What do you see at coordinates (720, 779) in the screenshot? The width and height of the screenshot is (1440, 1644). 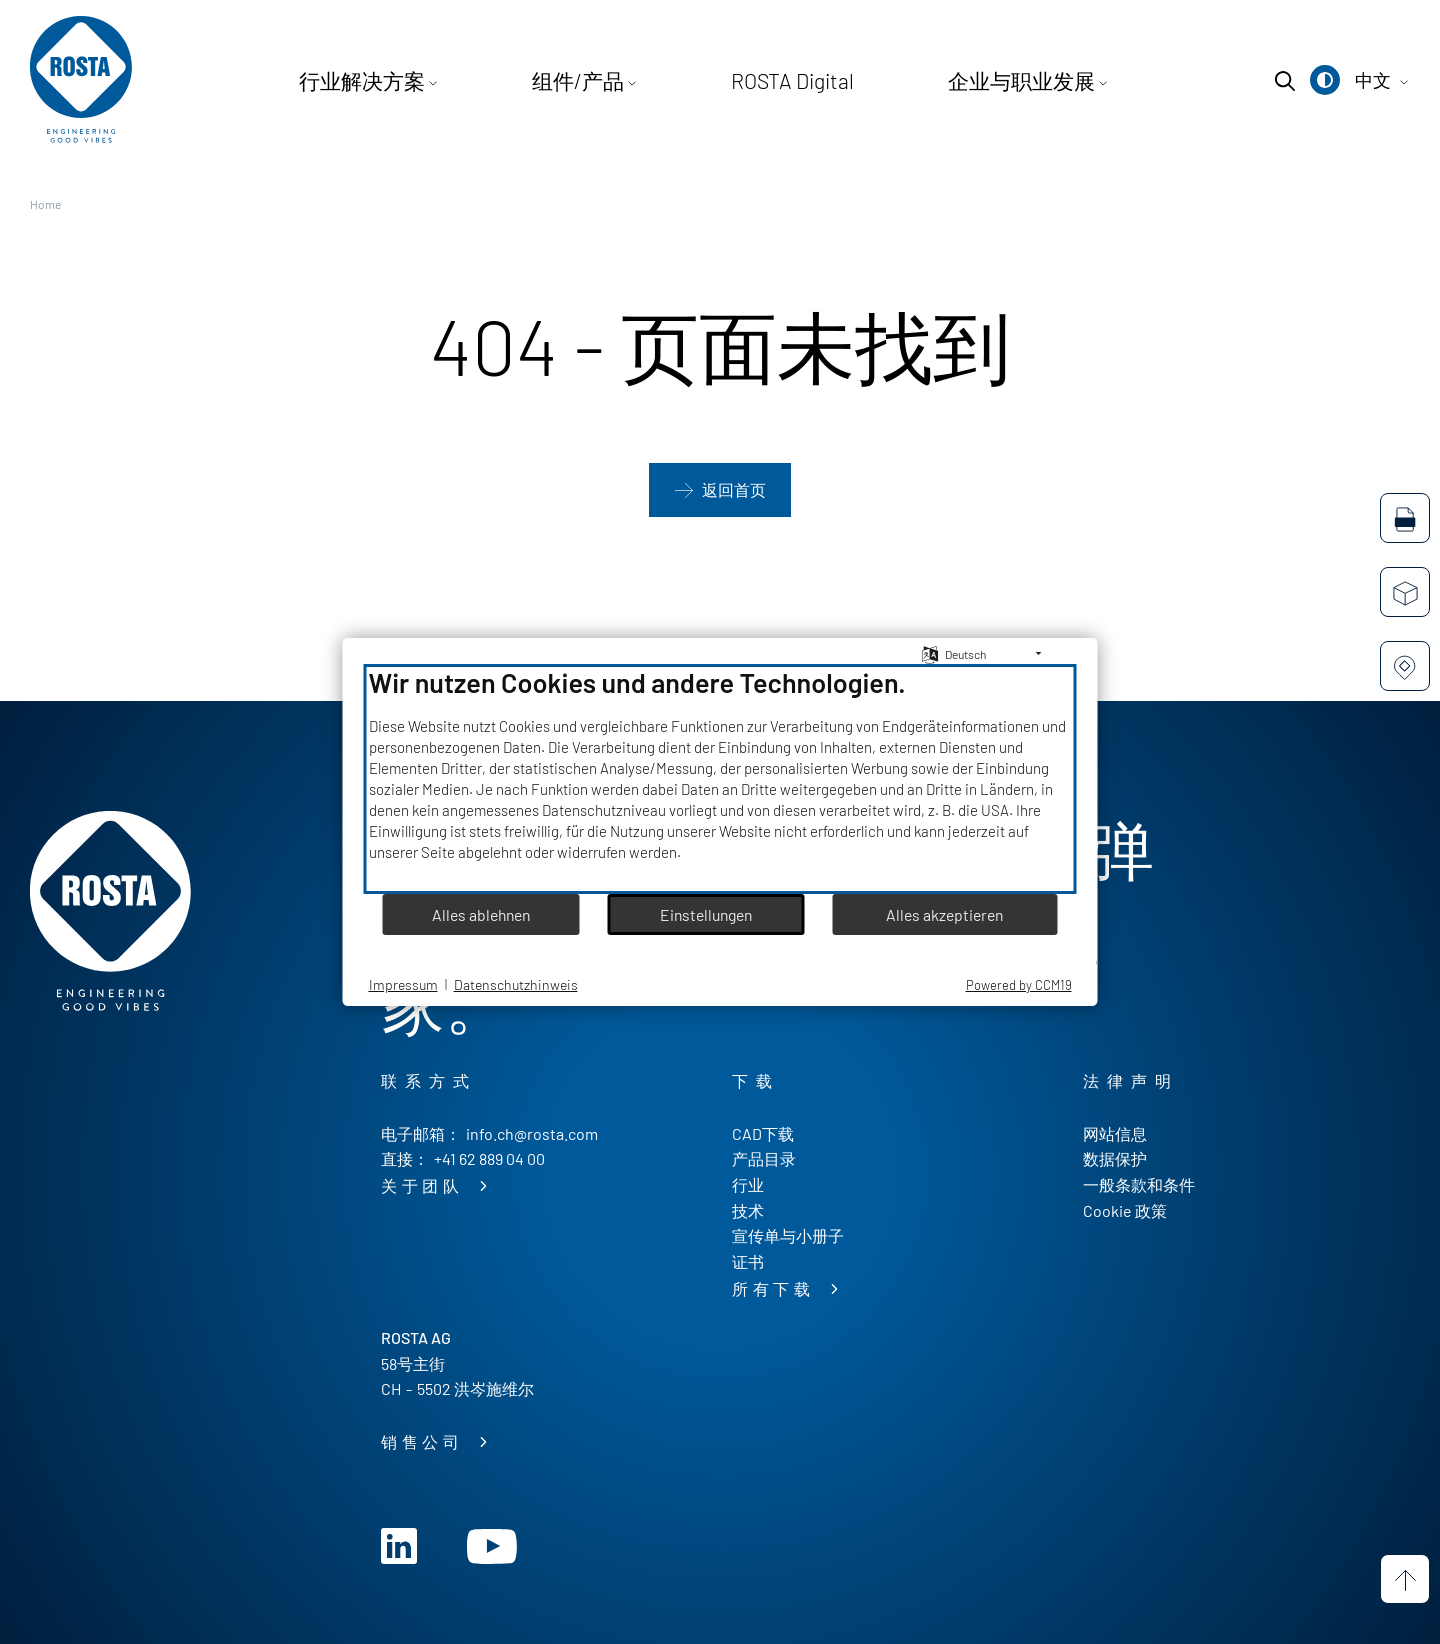 I see `[document]` at bounding box center [720, 779].